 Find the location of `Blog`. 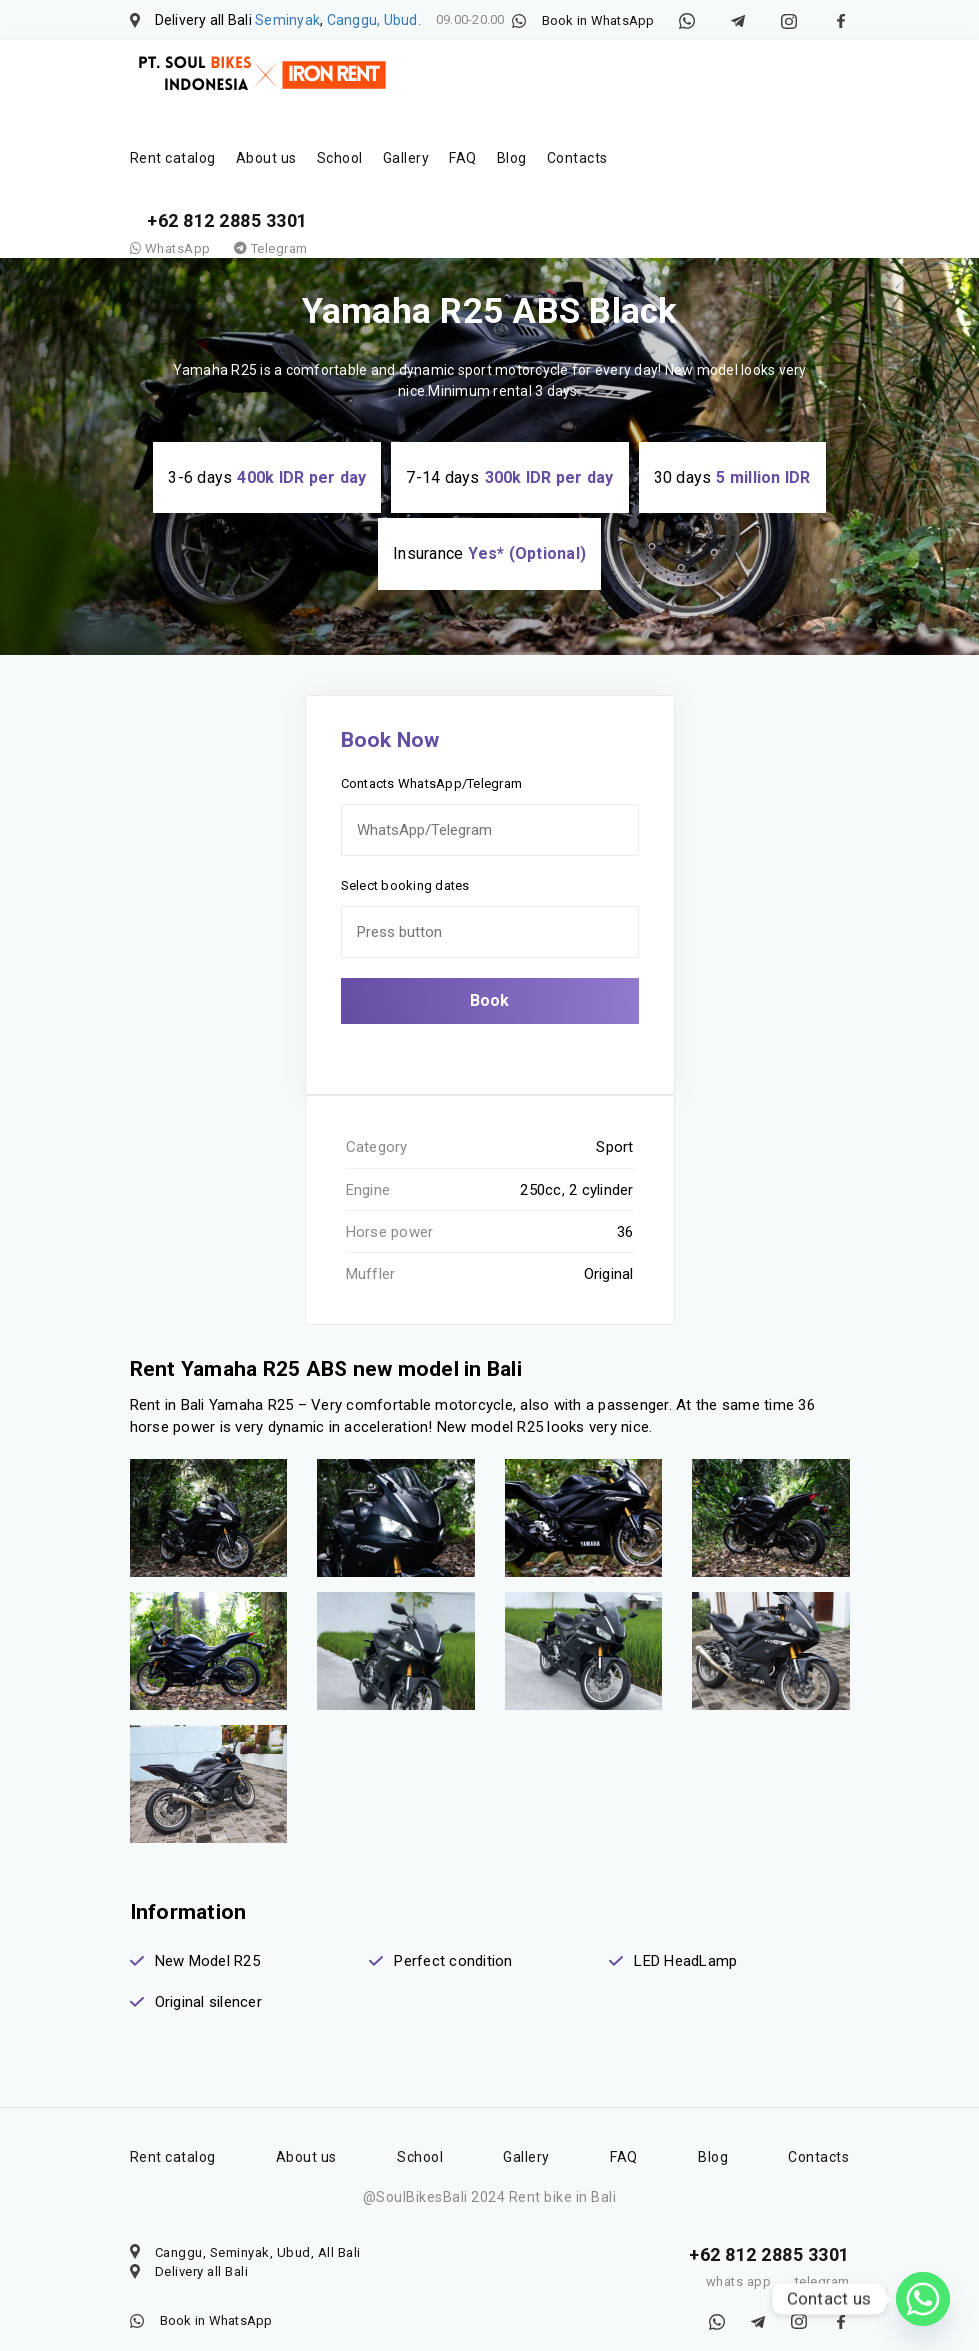

Blog is located at coordinates (512, 158).